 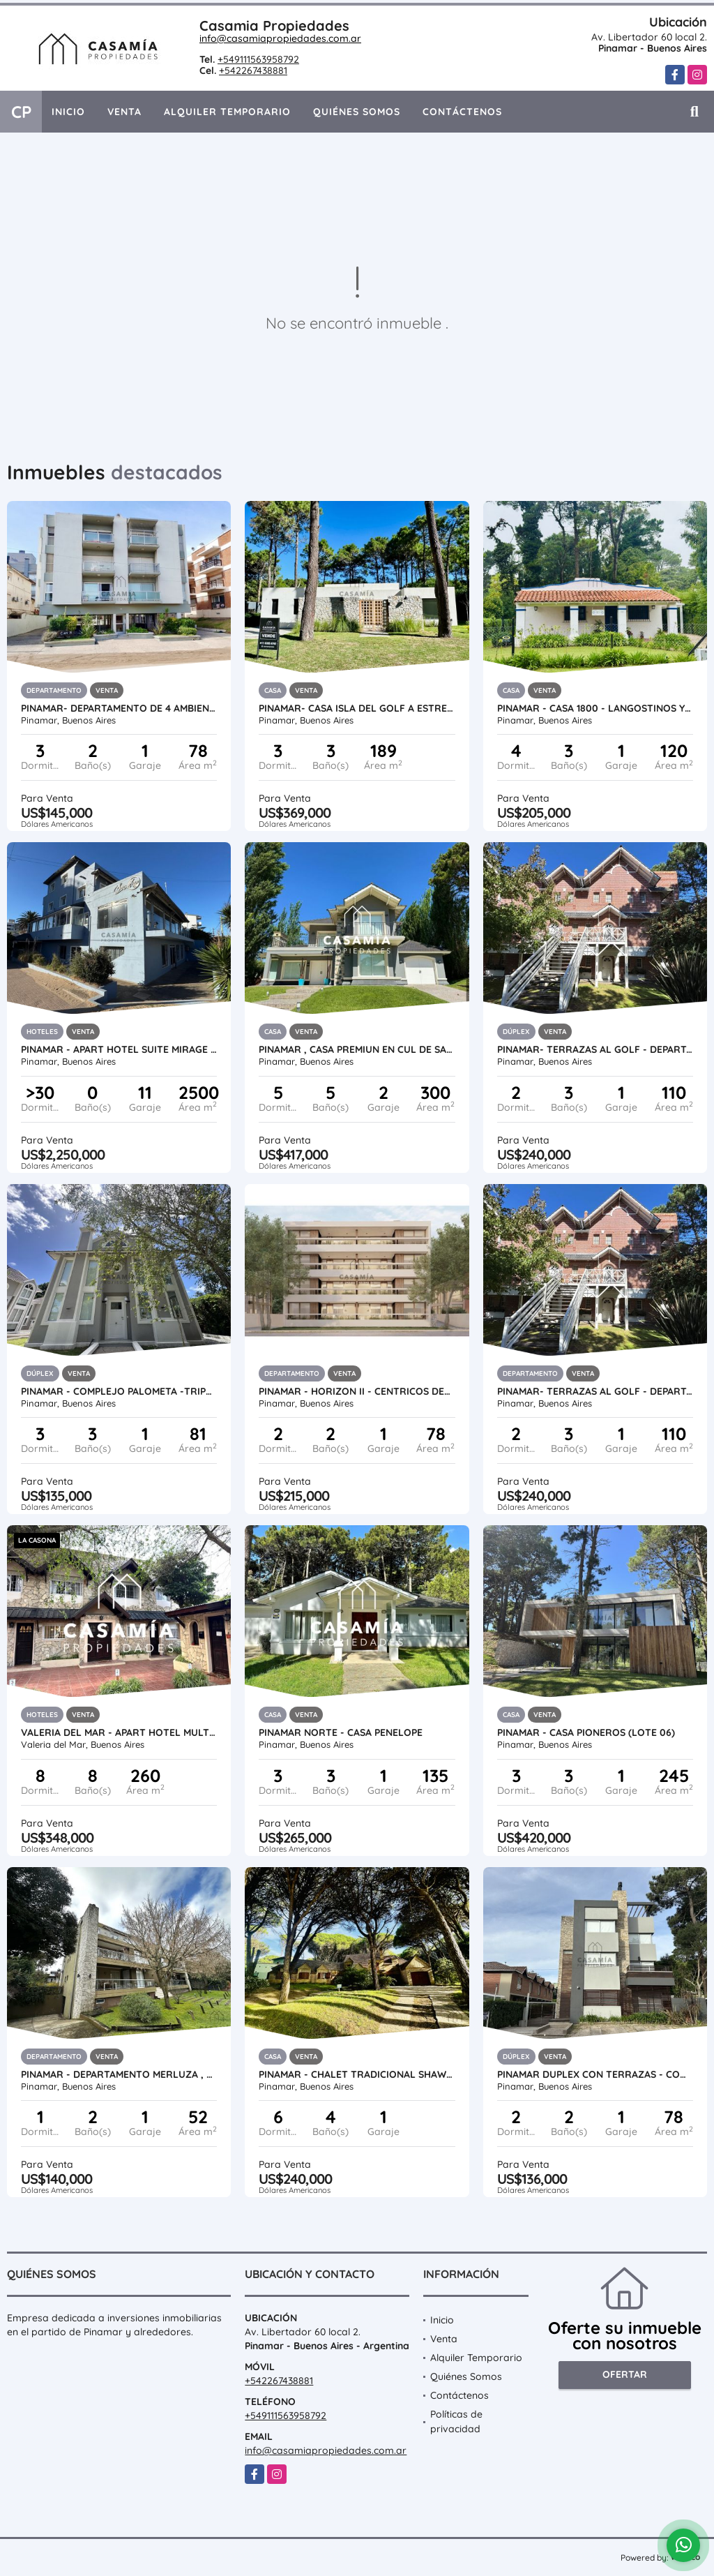 What do you see at coordinates (595, 1049) in the screenshot?
I see `PINAMAR- TERRAZAS AL GOLF - DEPARTAMENTO EN DUPLEX` at bounding box center [595, 1049].